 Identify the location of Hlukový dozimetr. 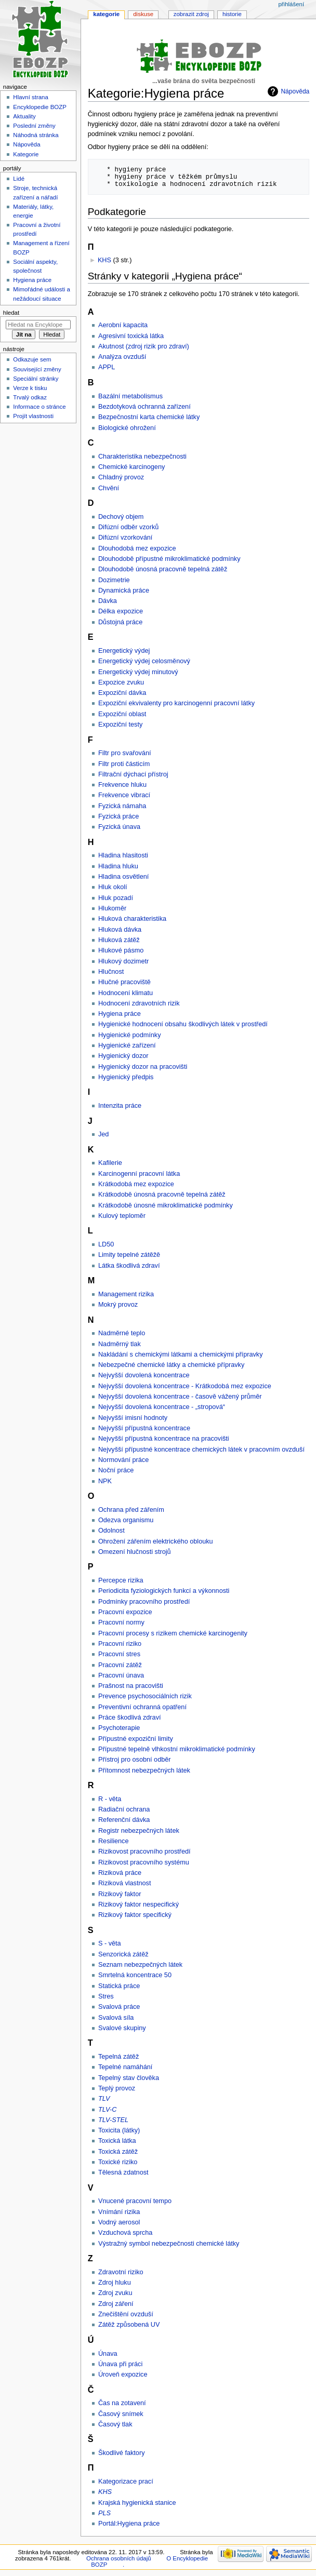
(123, 961).